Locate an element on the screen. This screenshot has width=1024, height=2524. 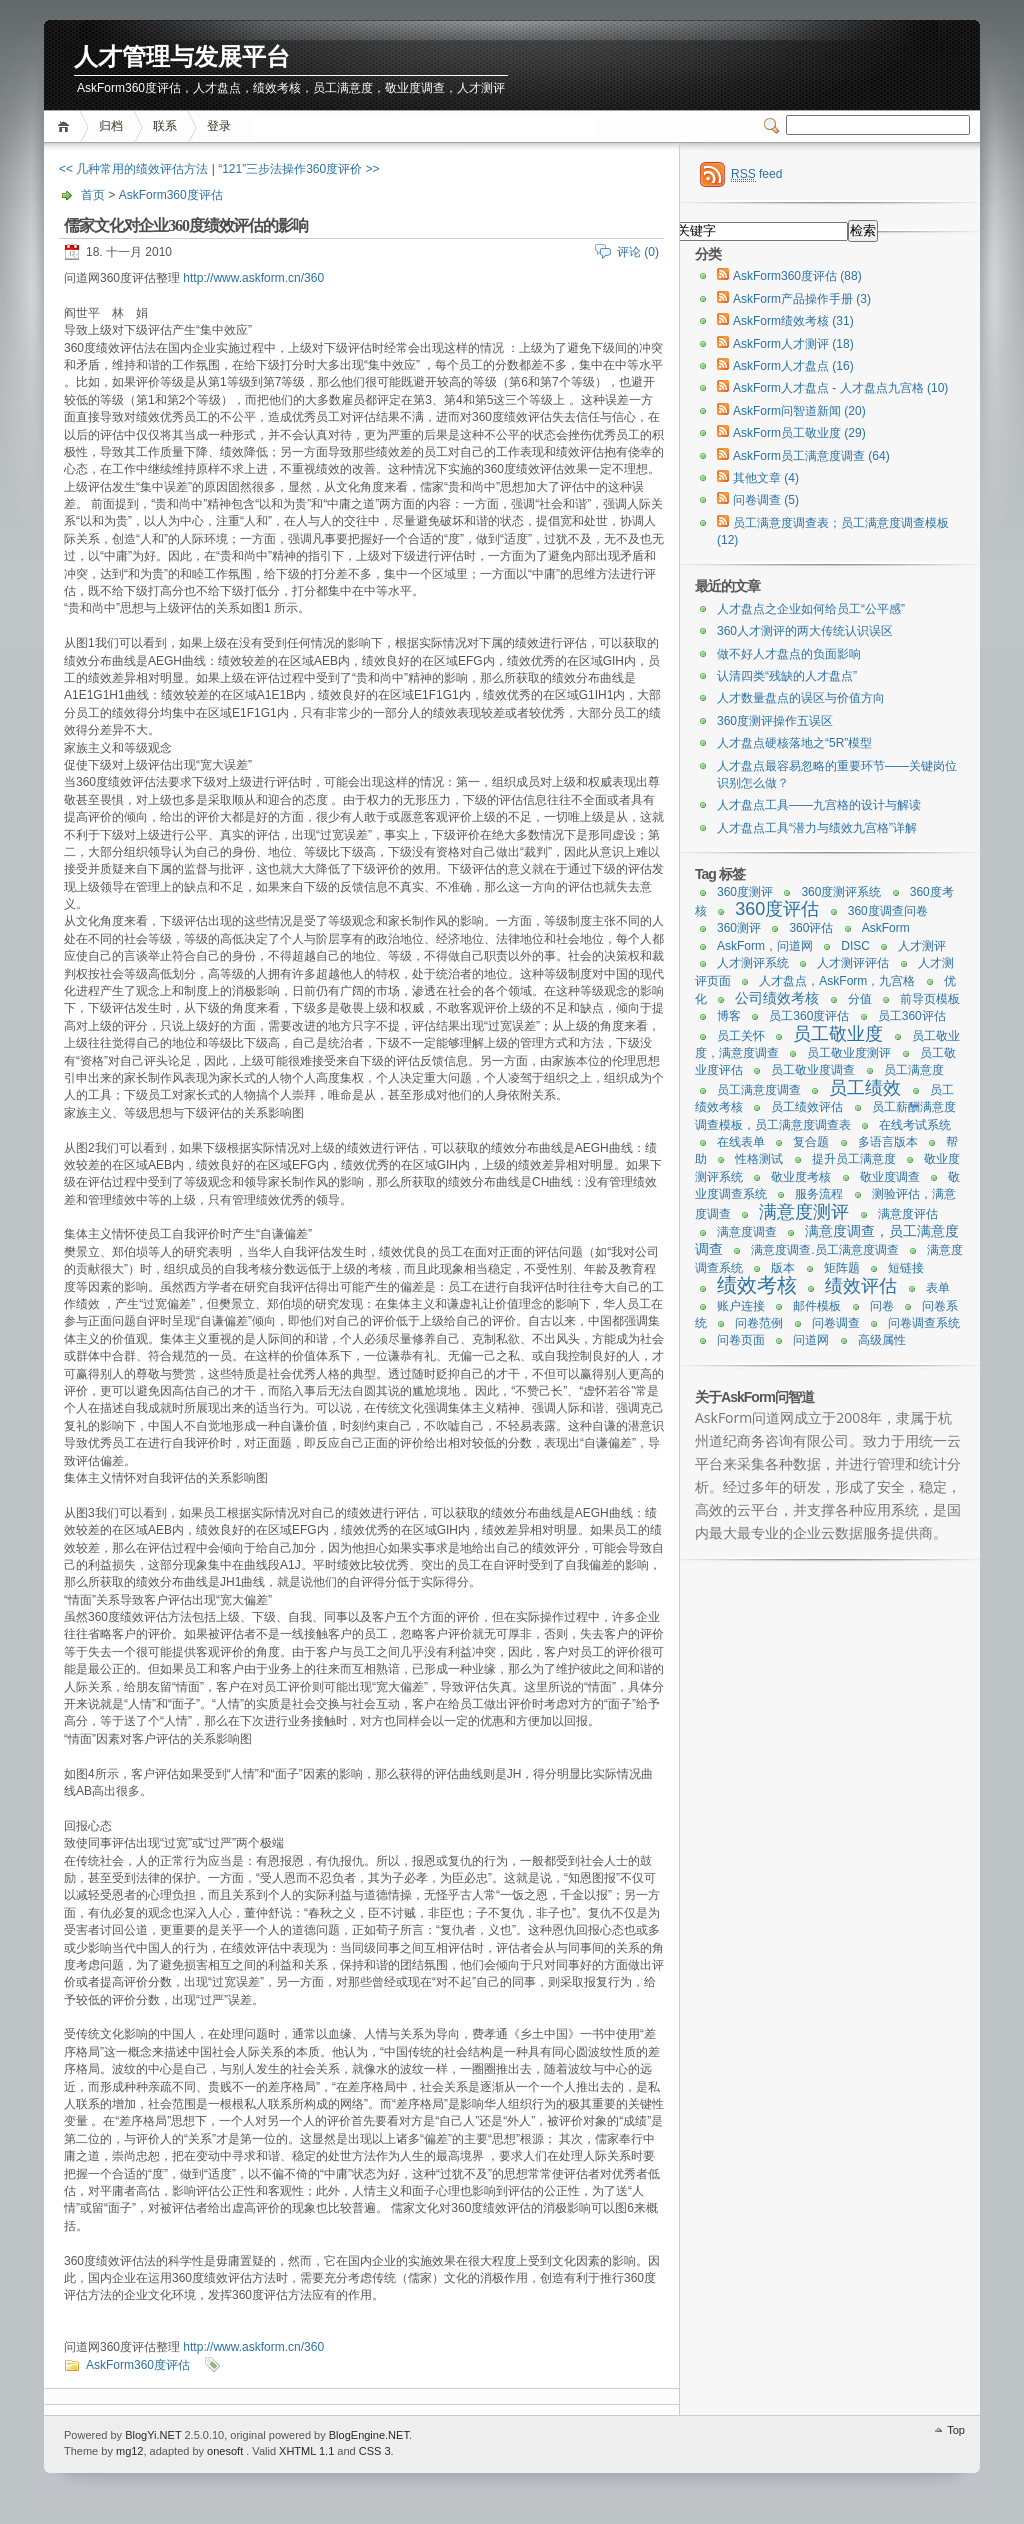
员工敬业度调查 is located at coordinates (813, 1070).